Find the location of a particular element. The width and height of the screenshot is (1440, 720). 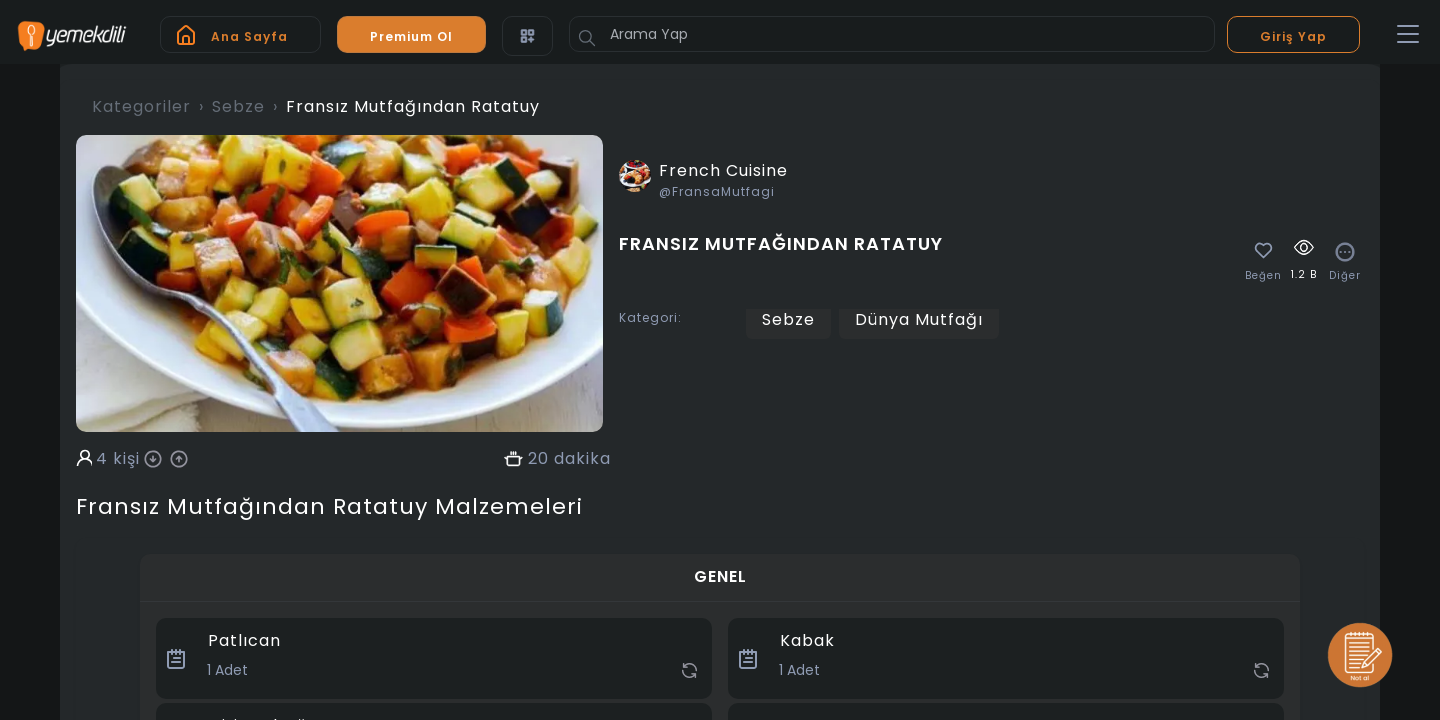

[Button] is located at coordinates (587, 38).